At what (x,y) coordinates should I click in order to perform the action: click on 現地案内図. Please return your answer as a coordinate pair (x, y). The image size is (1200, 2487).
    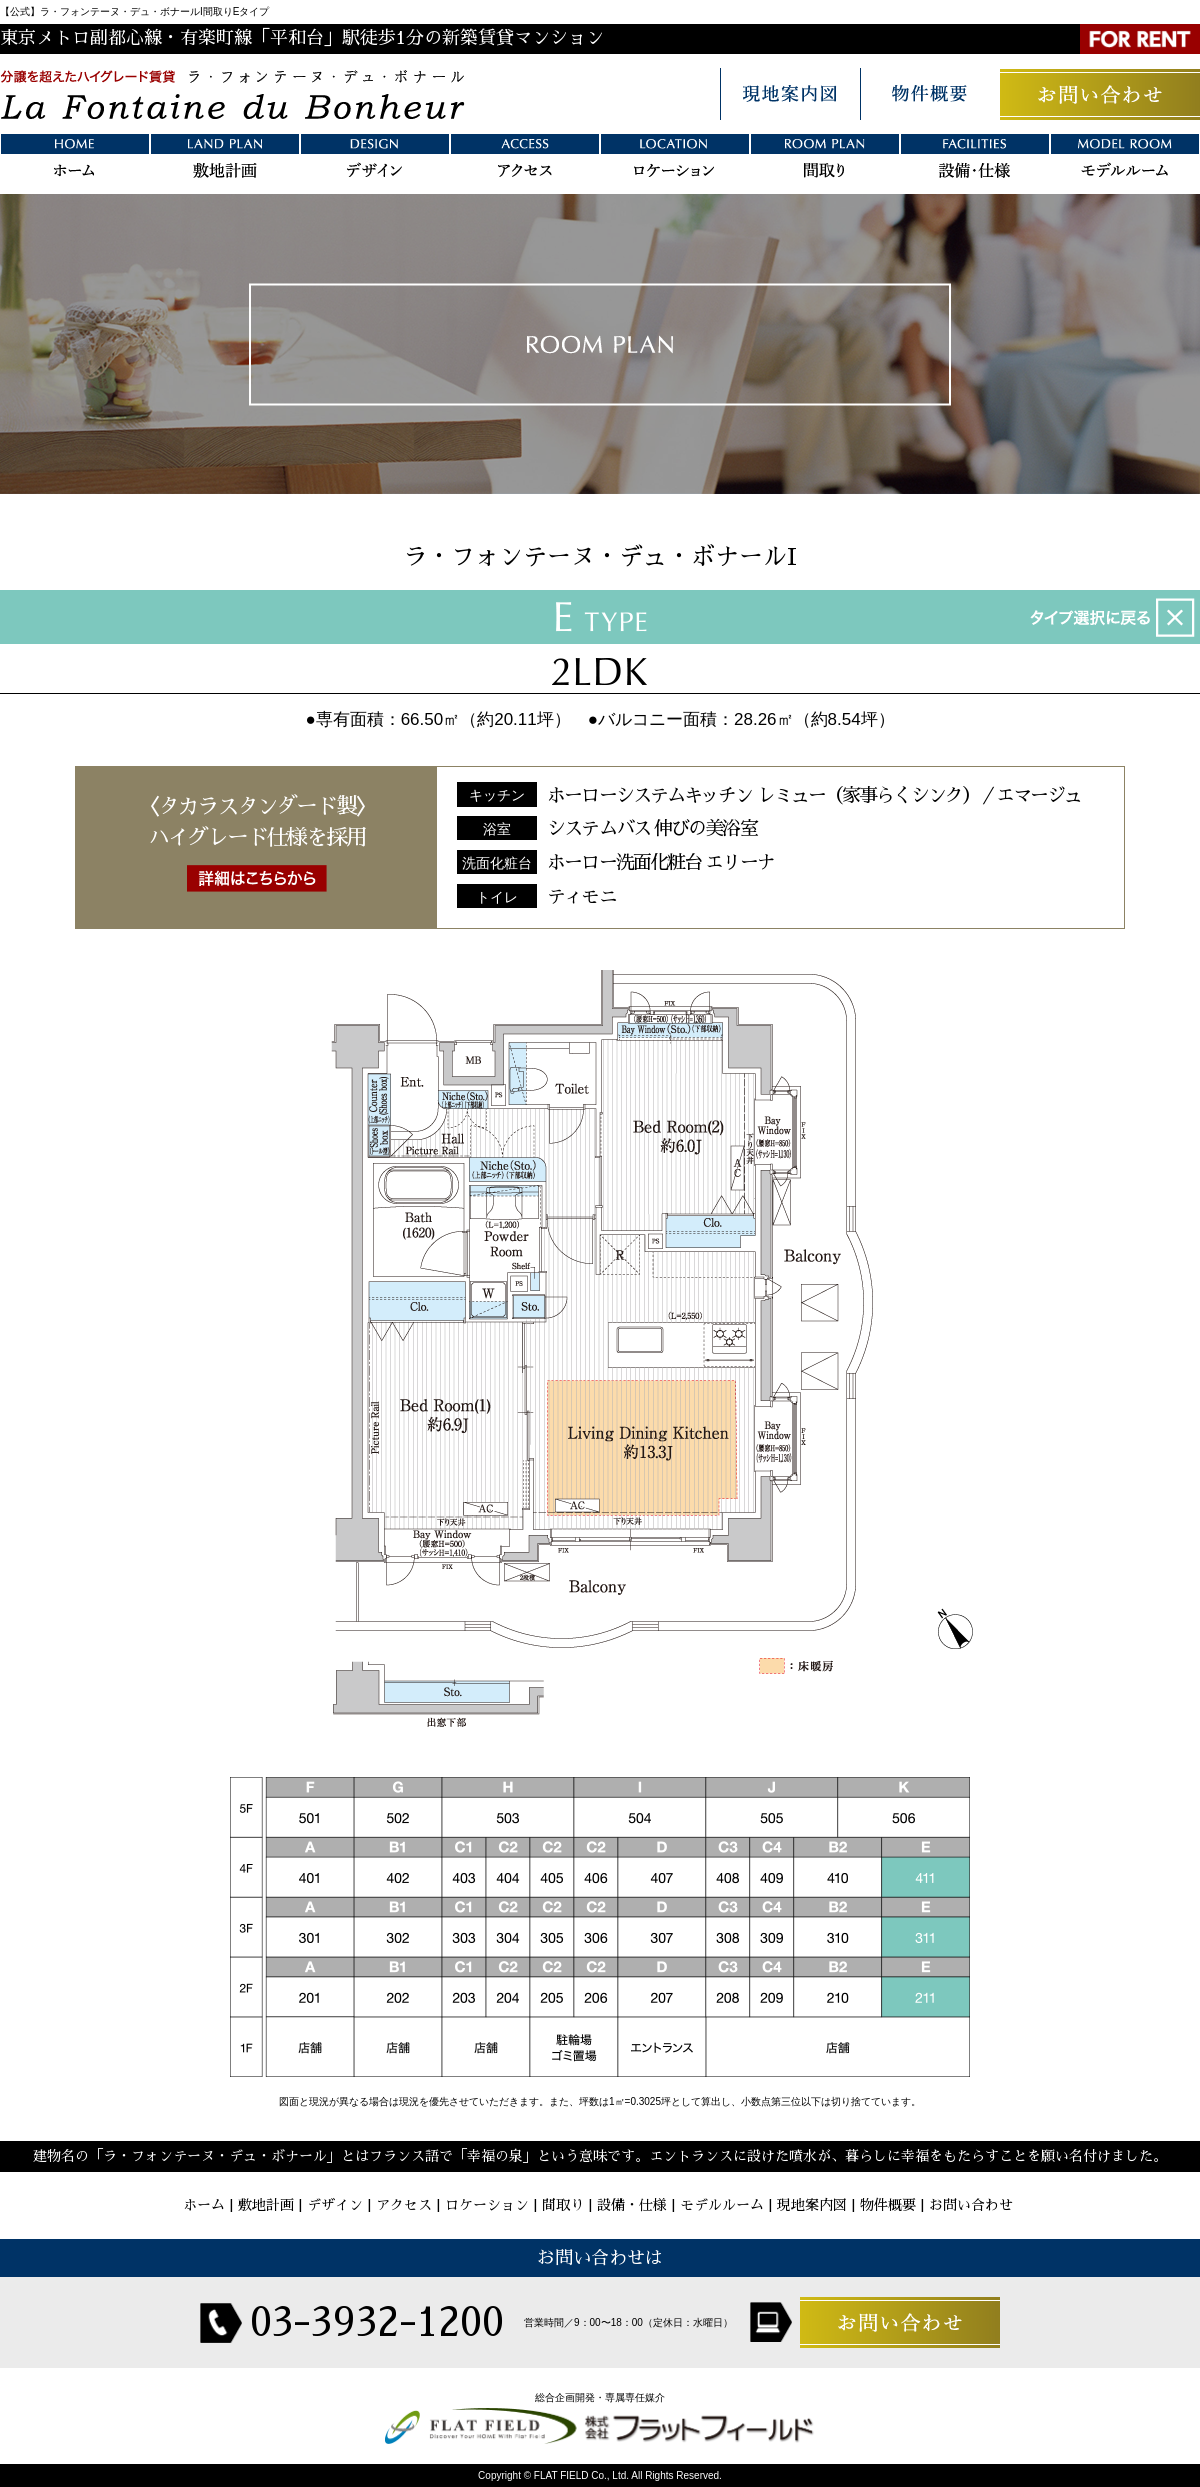
    Looking at the image, I should click on (812, 2205).